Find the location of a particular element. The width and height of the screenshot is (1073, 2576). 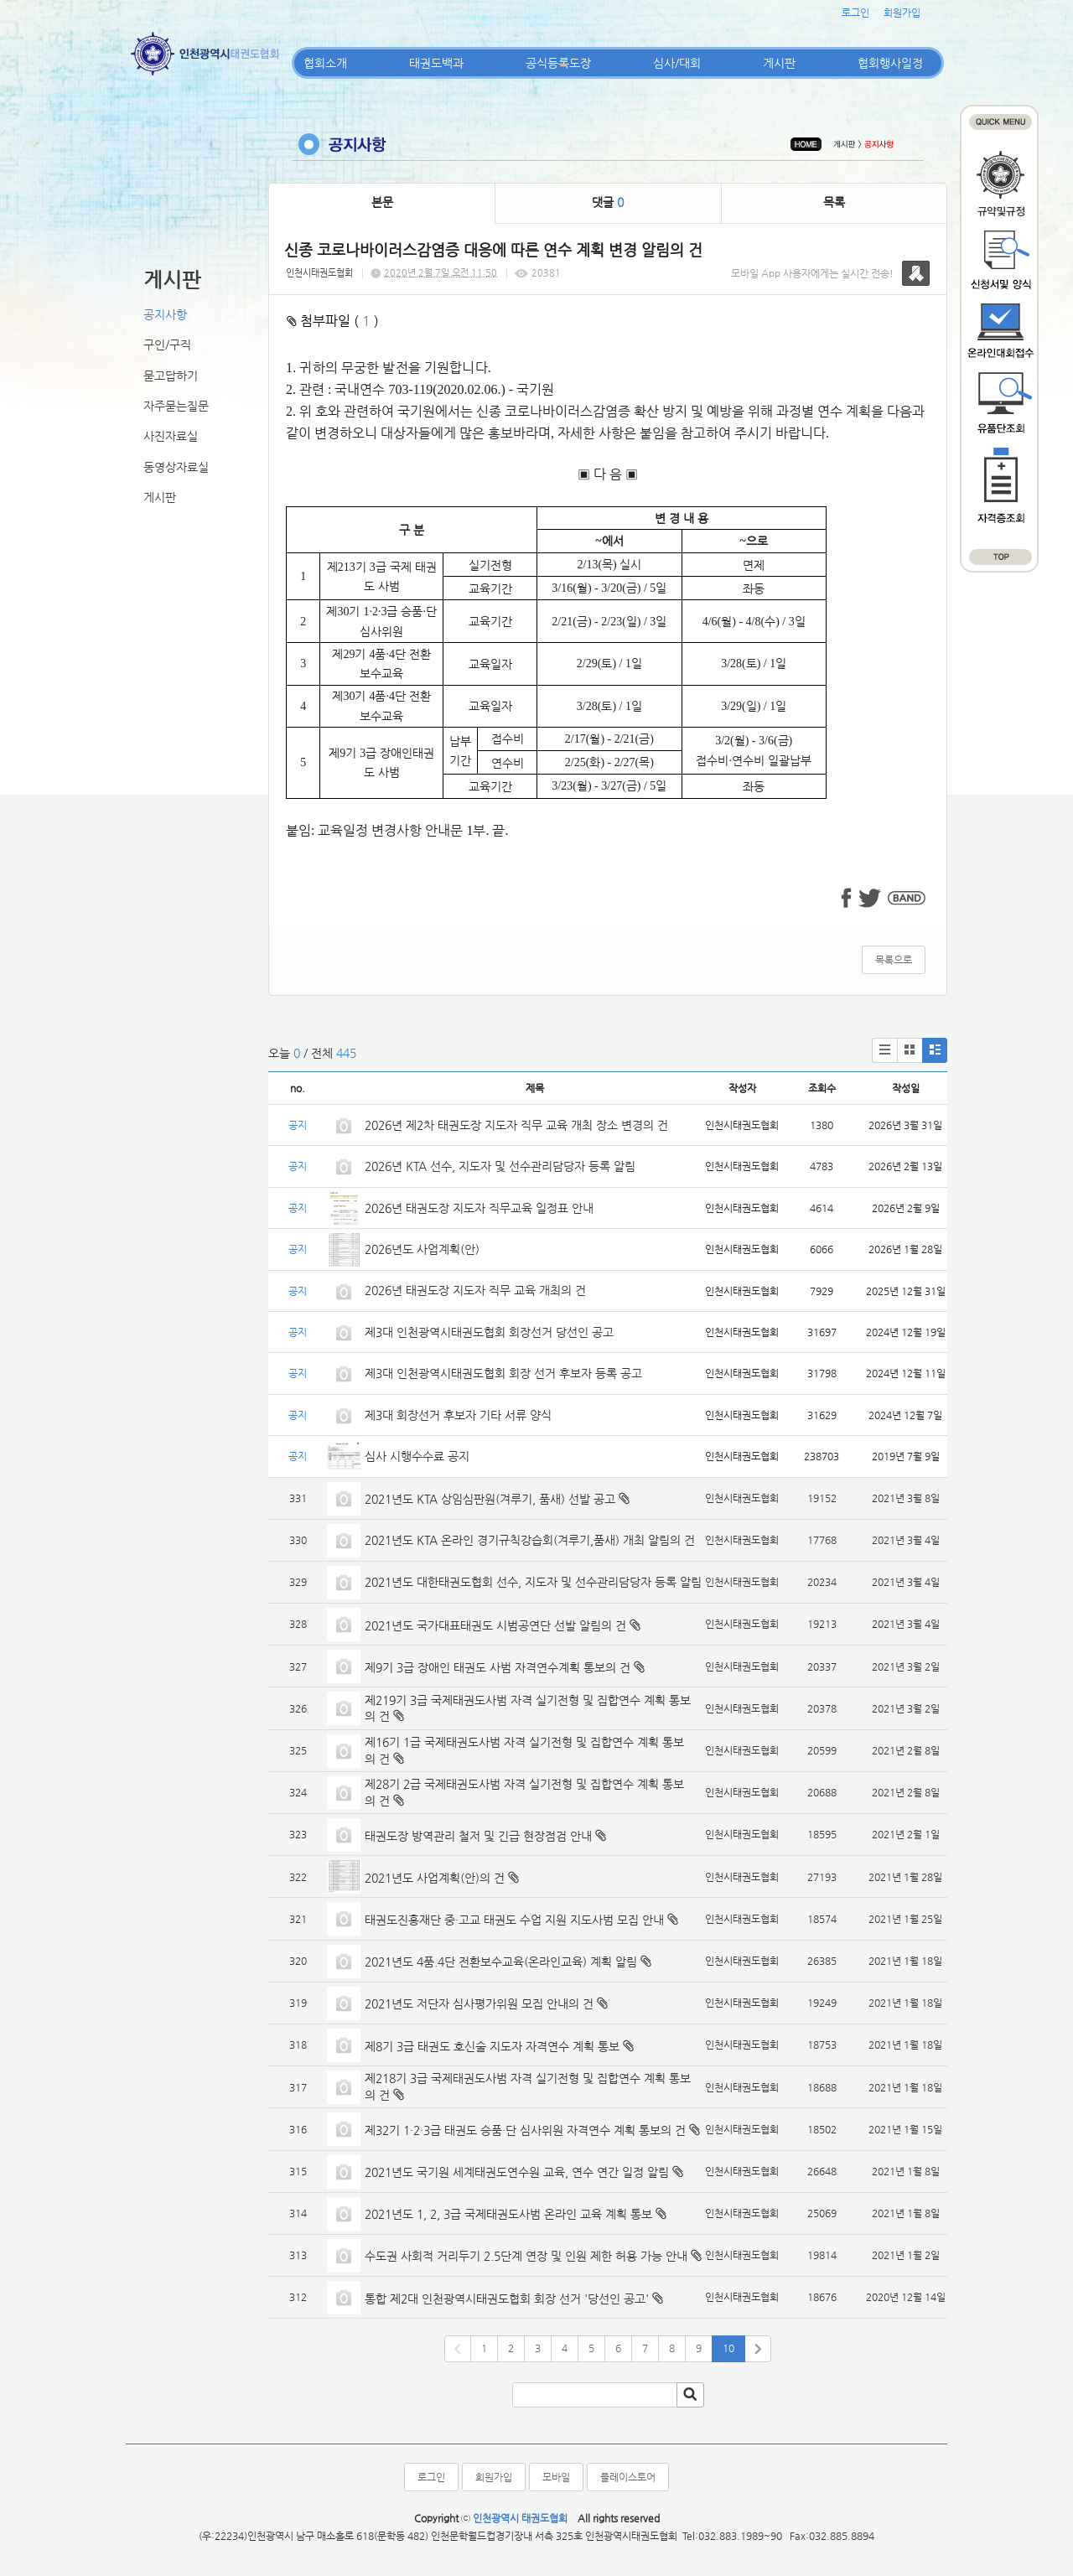

2021년도 대한태권도협회 선수, 지도자 및 선수관리담당자 등록 알림 is located at coordinates (533, 1582).